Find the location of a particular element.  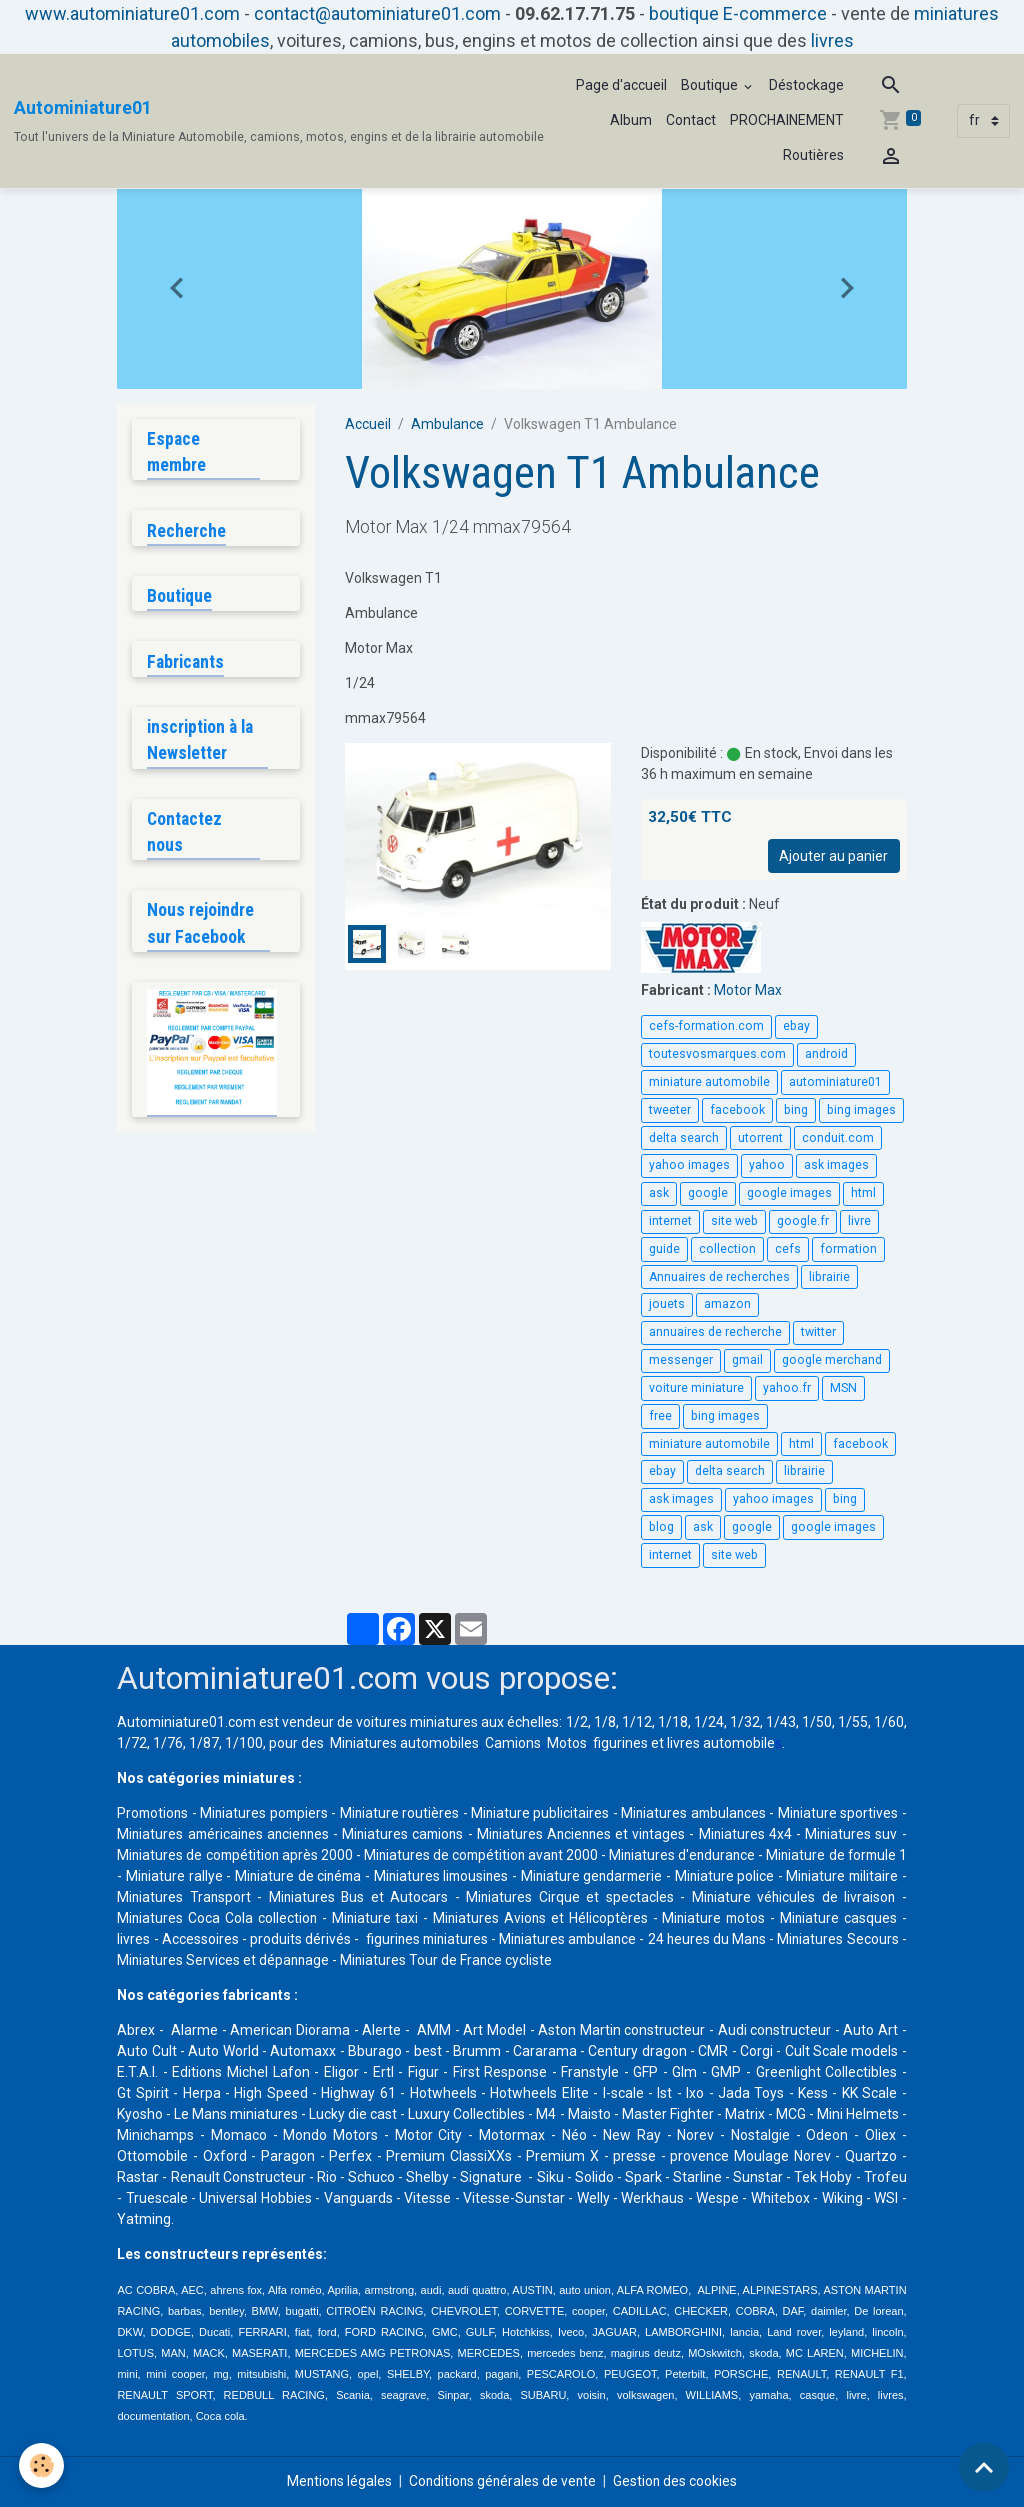

Promotions is located at coordinates (154, 1813).